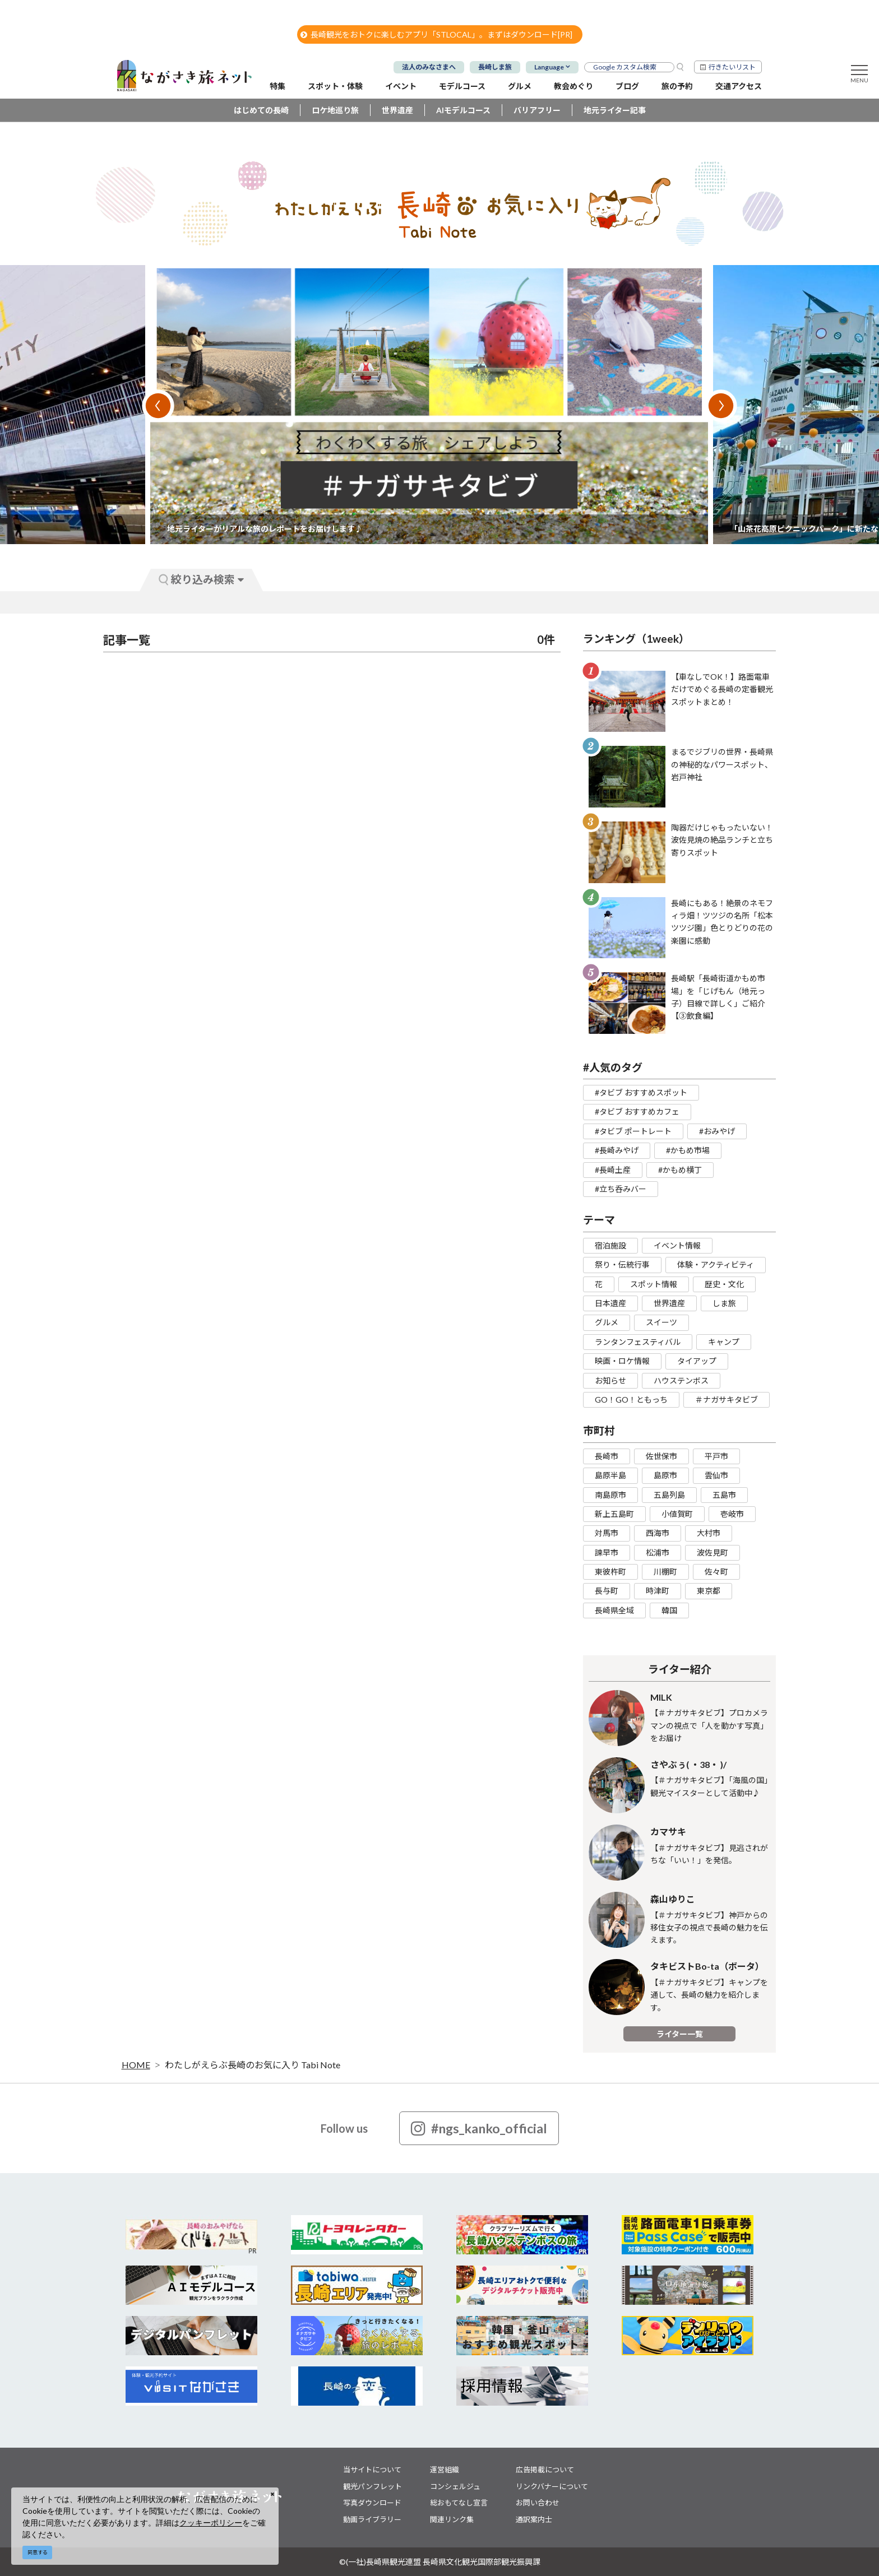 Image resolution: width=879 pixels, height=2576 pixels. Describe the element at coordinates (397, 110) in the screenshot. I see `世界遺産` at that location.